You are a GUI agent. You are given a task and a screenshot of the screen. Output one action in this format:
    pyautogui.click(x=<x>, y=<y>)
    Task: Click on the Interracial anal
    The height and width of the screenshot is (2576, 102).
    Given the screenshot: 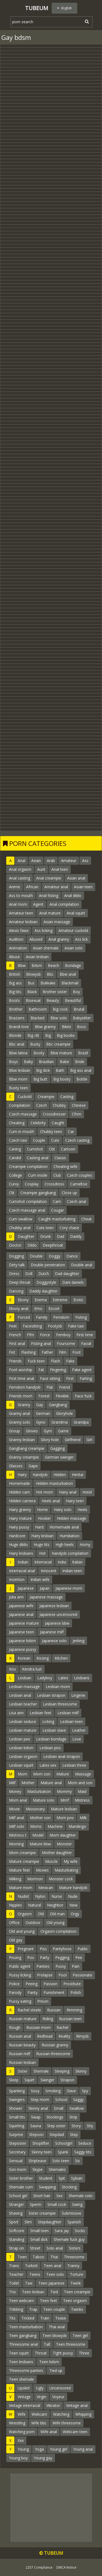 What is the action you would take?
    pyautogui.click(x=22, y=1570)
    